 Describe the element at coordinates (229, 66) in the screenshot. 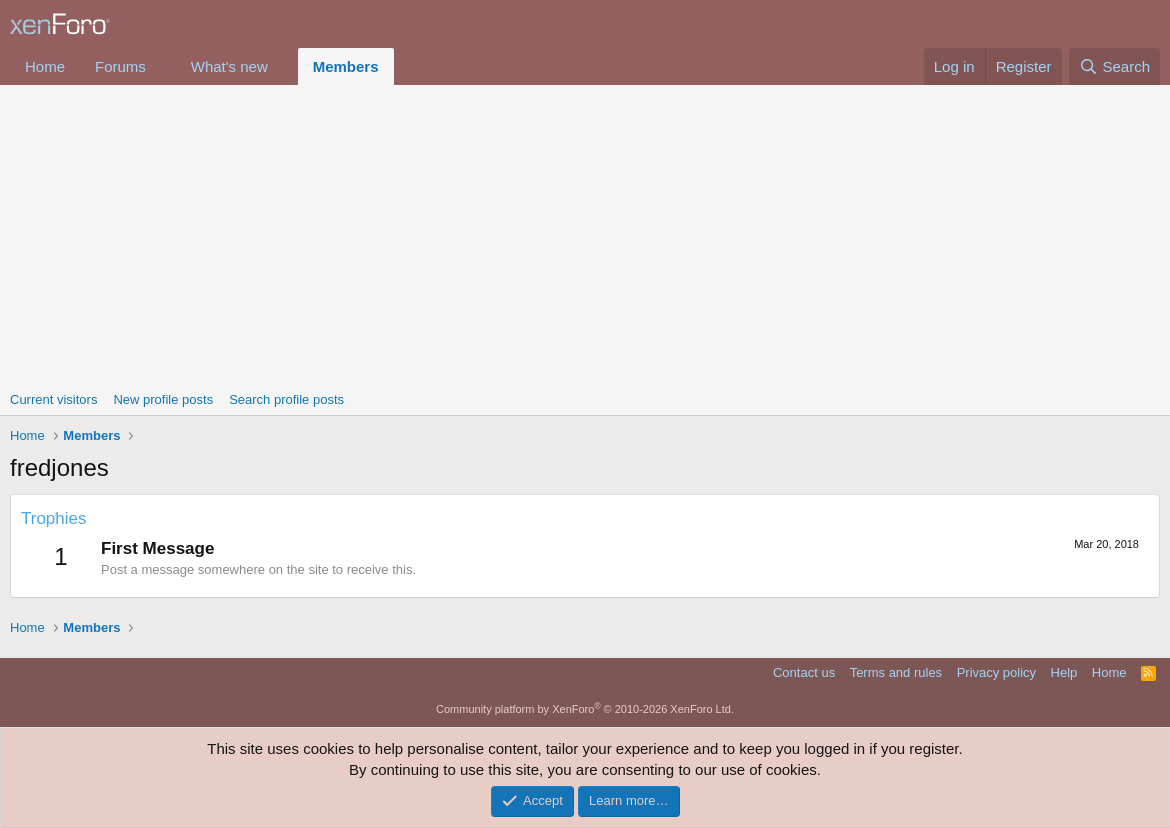

I see `What's new` at that location.